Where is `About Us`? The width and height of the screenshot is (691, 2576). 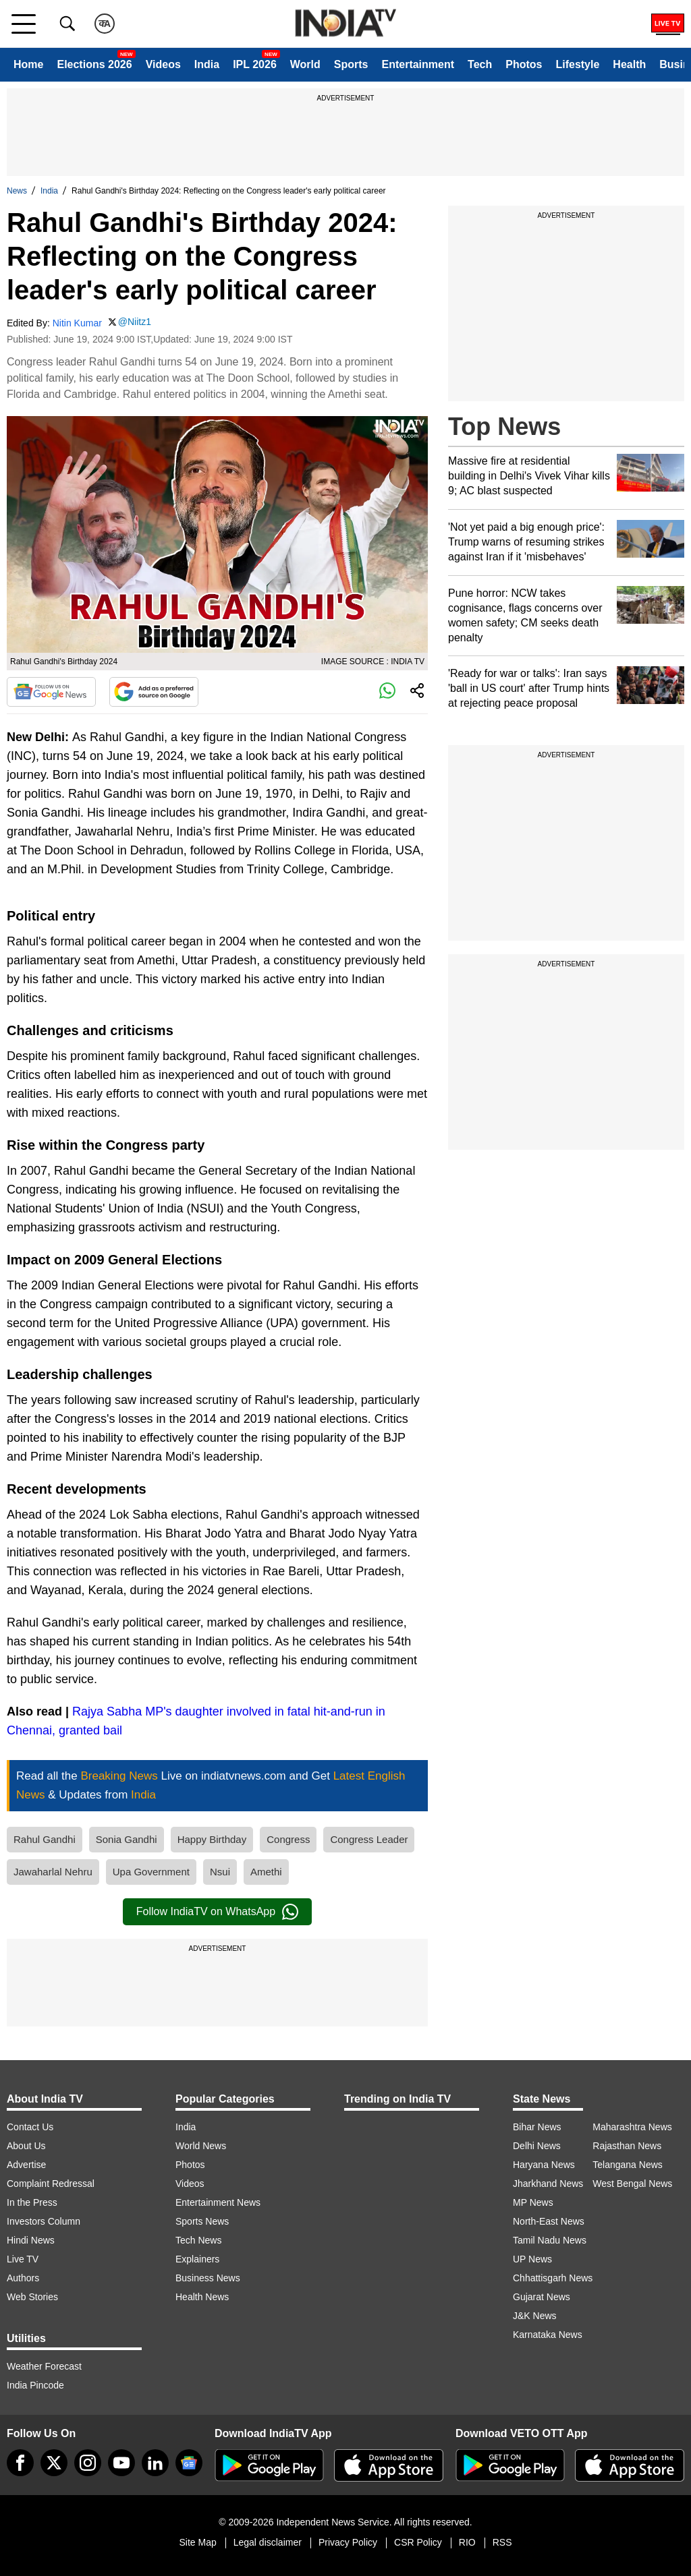 About Us is located at coordinates (26, 2145).